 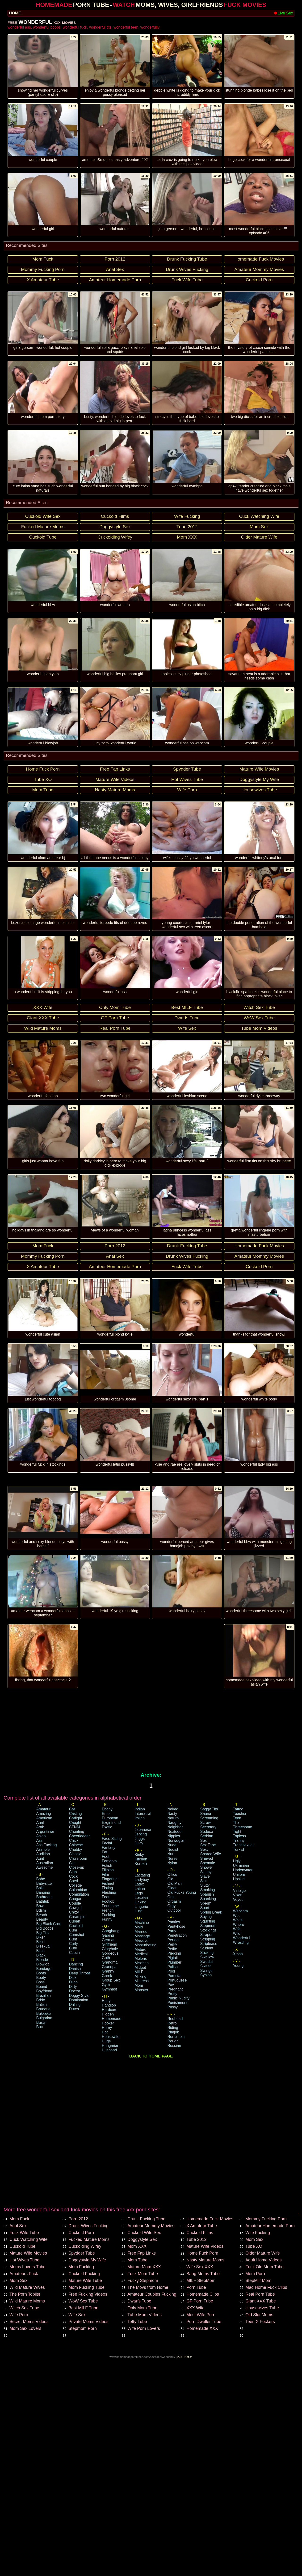 I want to click on Sucking, so click(x=207, y=2170).